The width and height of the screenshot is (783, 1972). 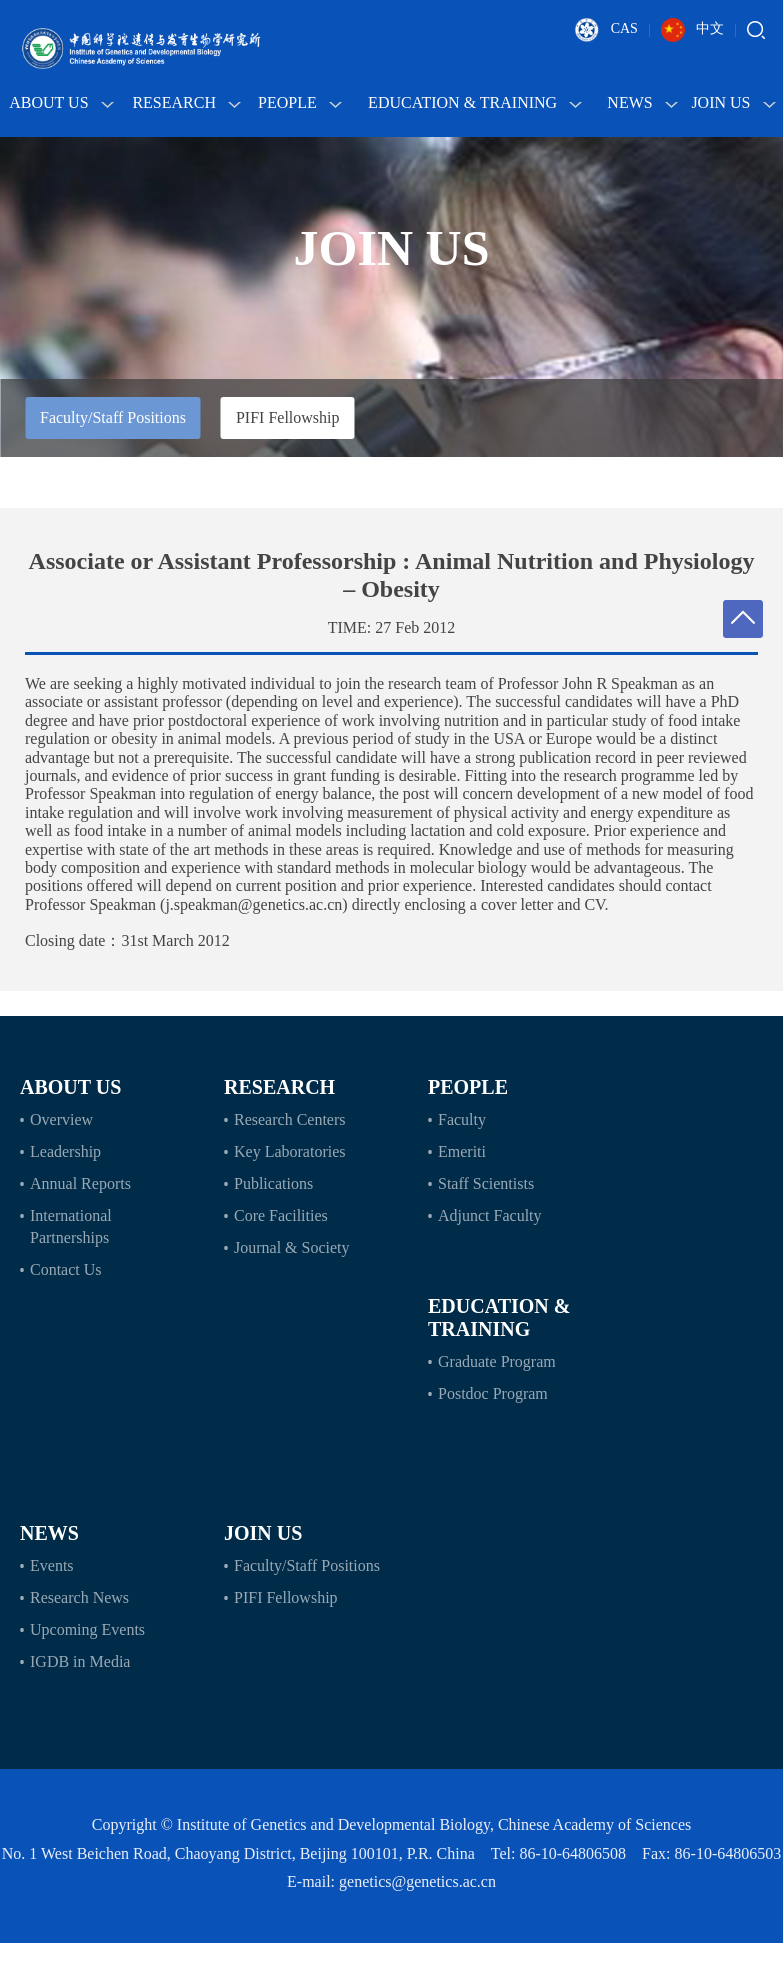 What do you see at coordinates (253, 904) in the screenshot?
I see `j.speakman@genetics.ac.cn` at bounding box center [253, 904].